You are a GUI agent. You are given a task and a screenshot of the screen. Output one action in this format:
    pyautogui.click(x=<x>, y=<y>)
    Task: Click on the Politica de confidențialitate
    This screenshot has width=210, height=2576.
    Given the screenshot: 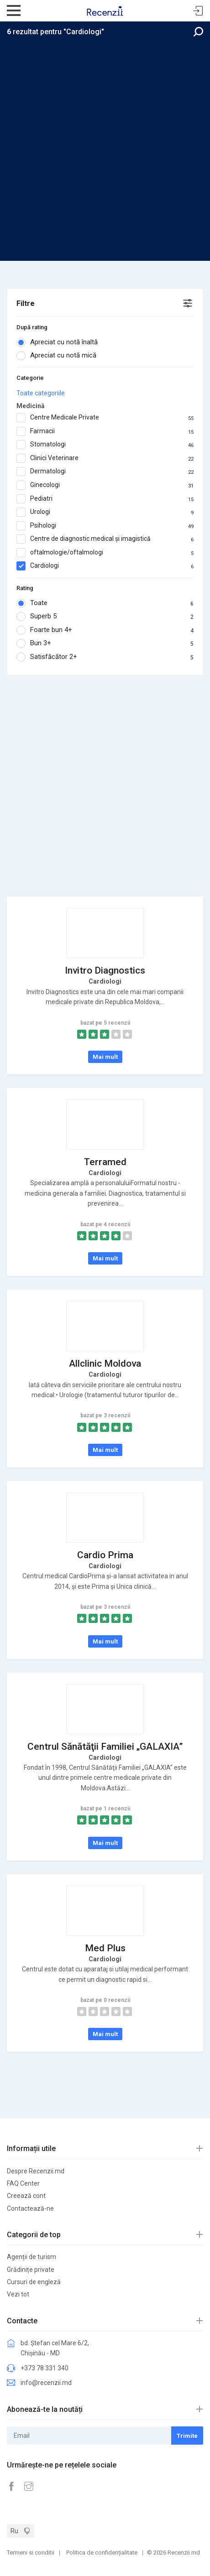 What is the action you would take?
    pyautogui.click(x=101, y=2552)
    